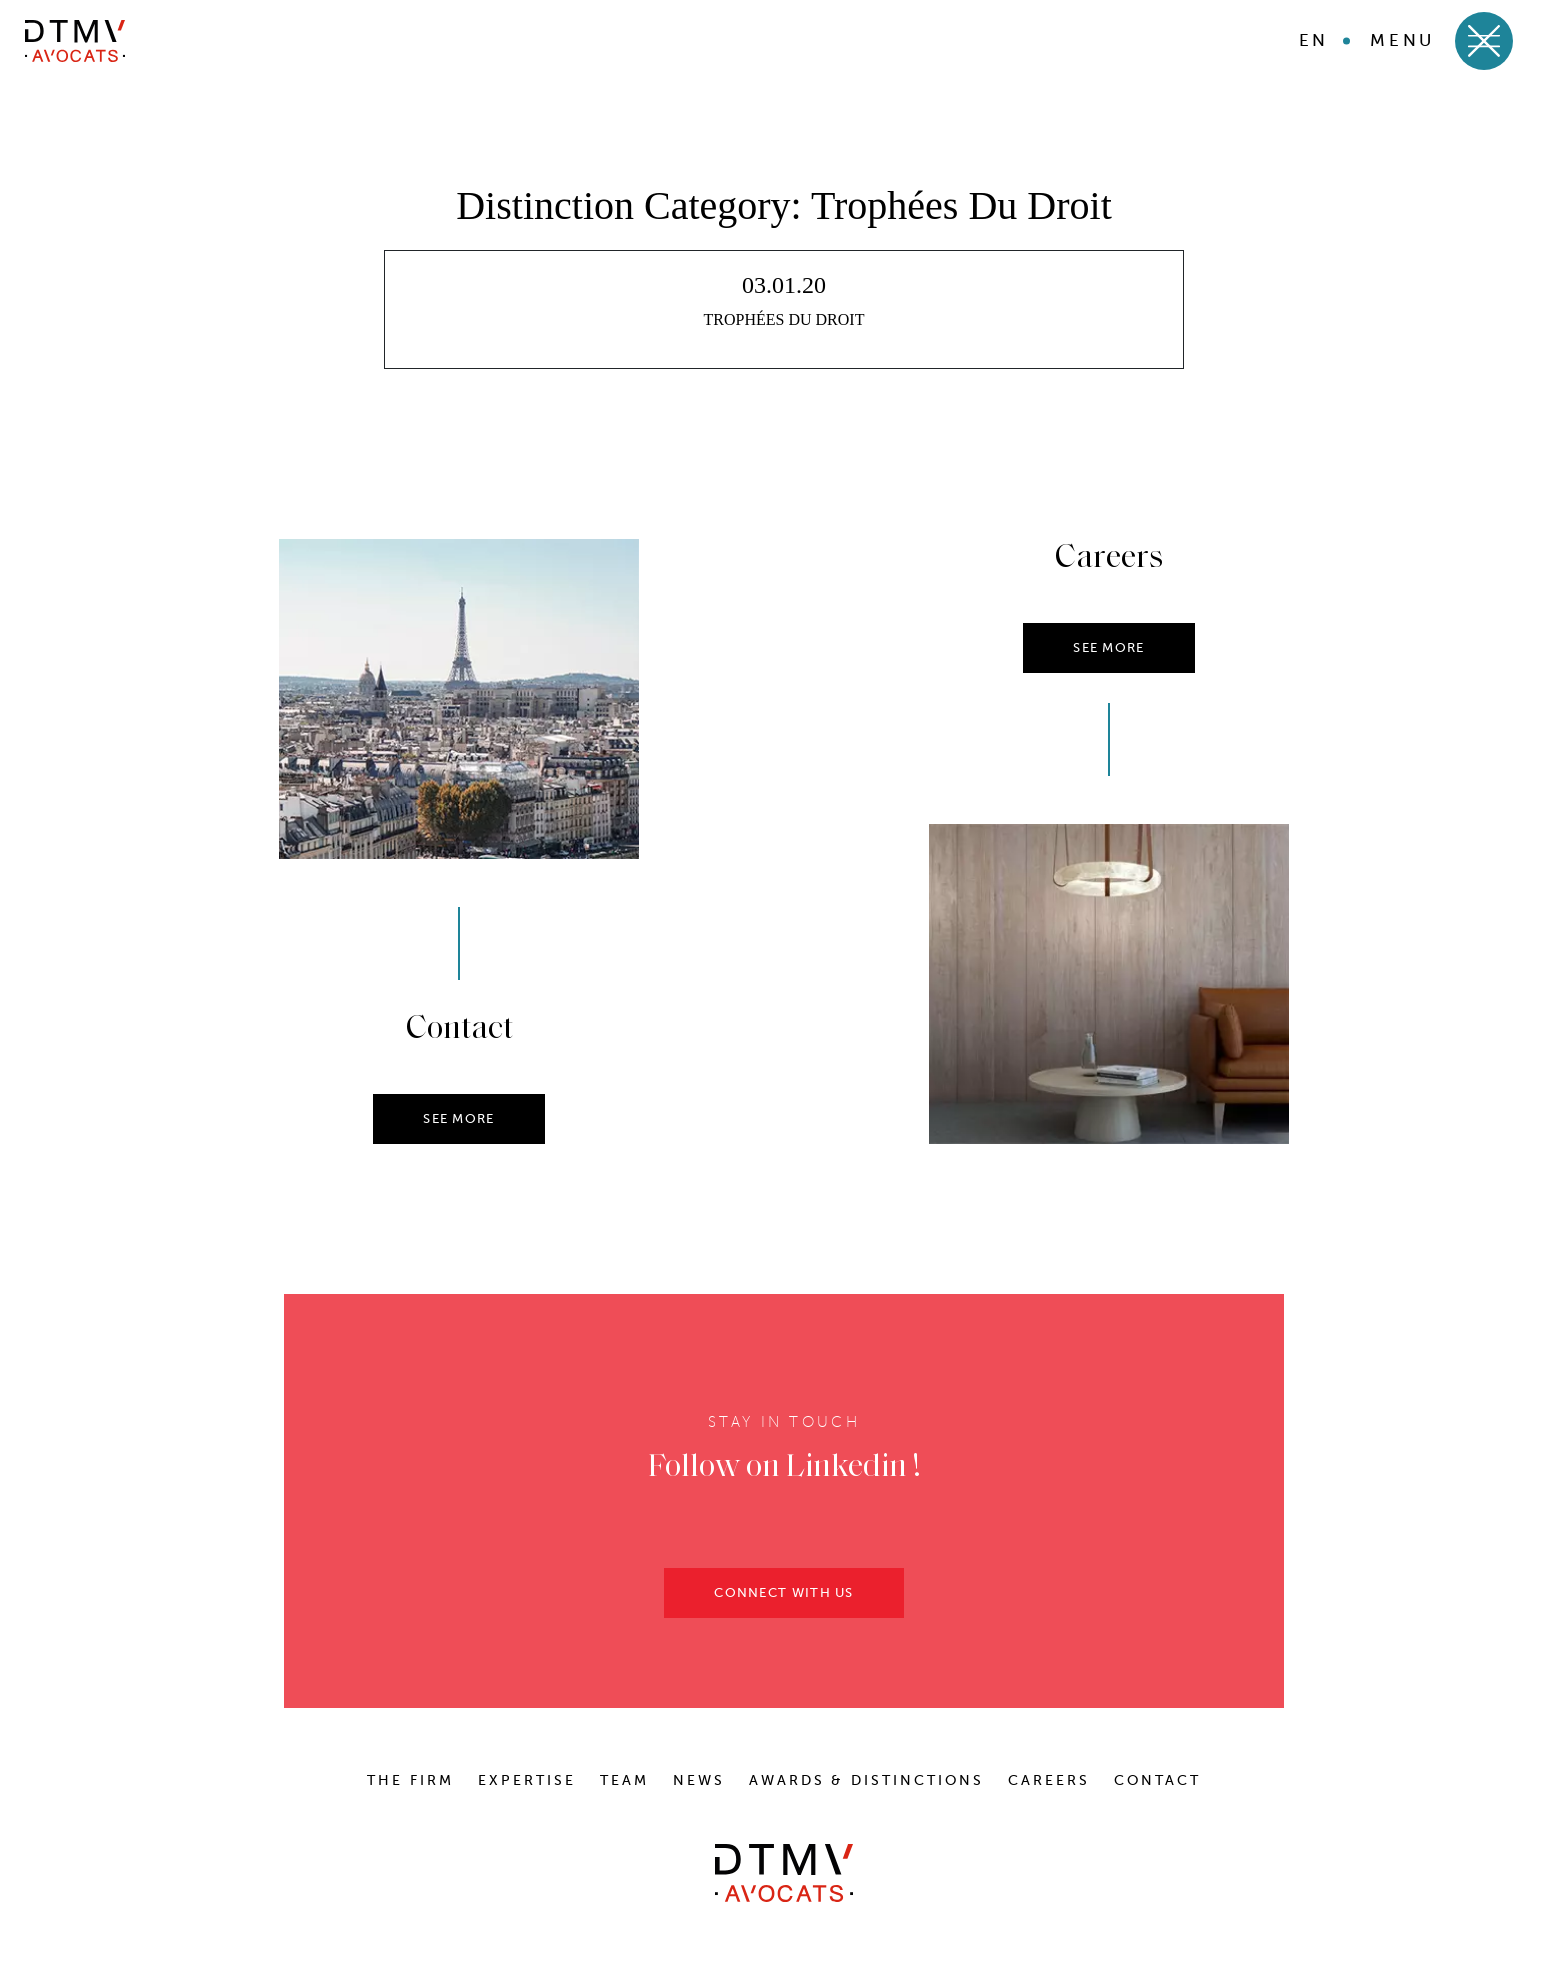 The width and height of the screenshot is (1568, 1987). What do you see at coordinates (458, 1124) in the screenshot?
I see `SEE MORE` at bounding box center [458, 1124].